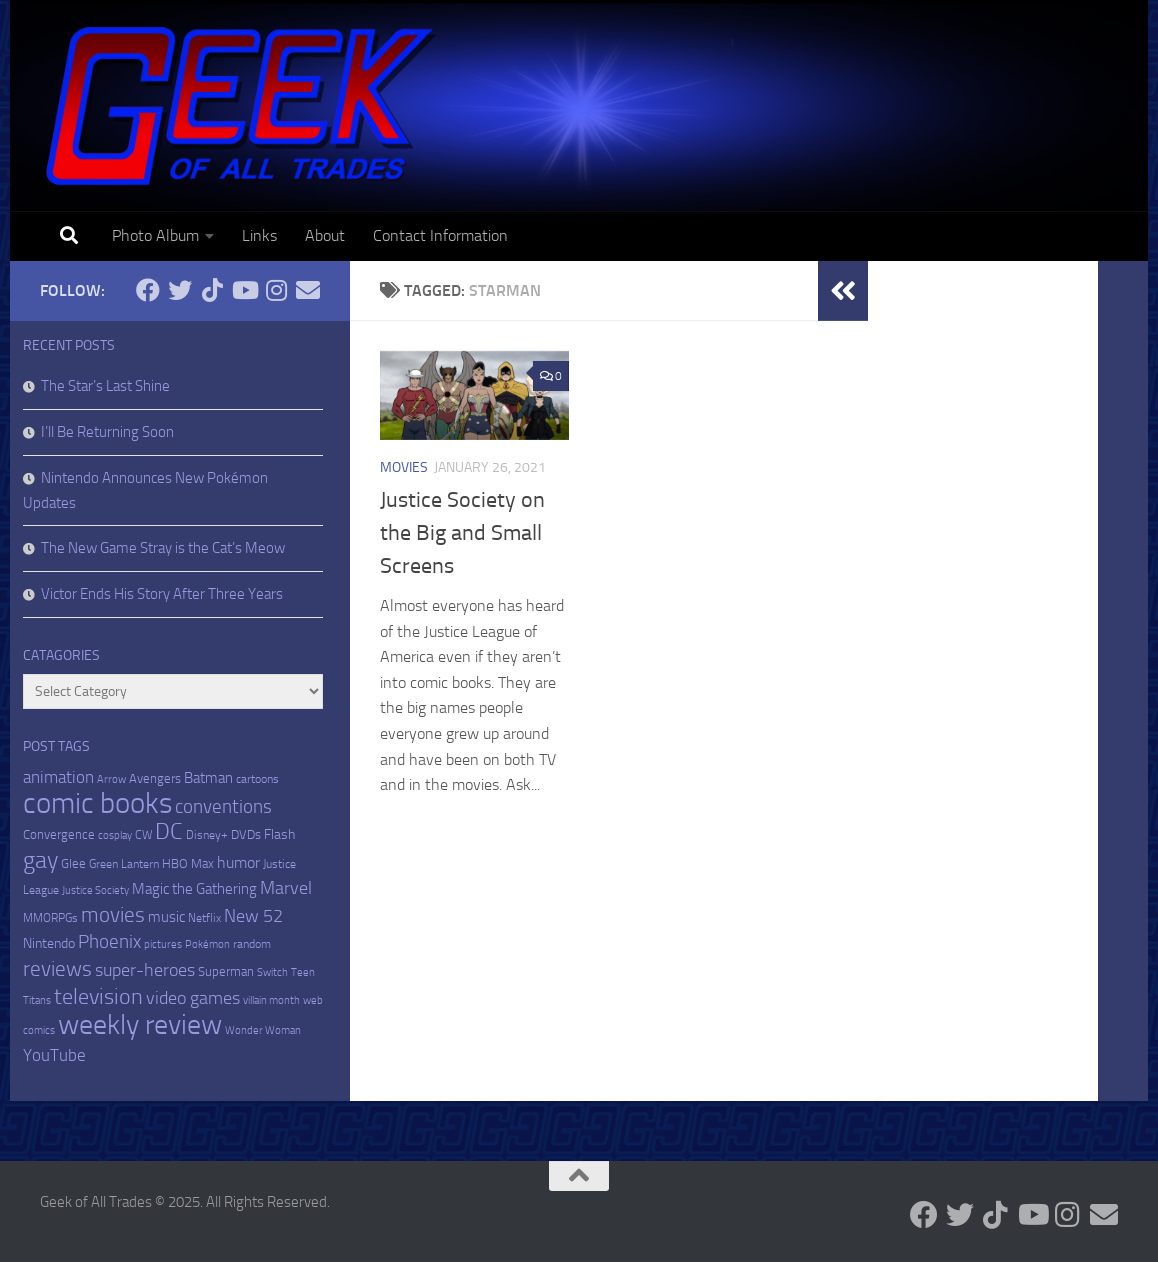  I want to click on The New Game Stray is the Cat’s Meow, so click(163, 548).